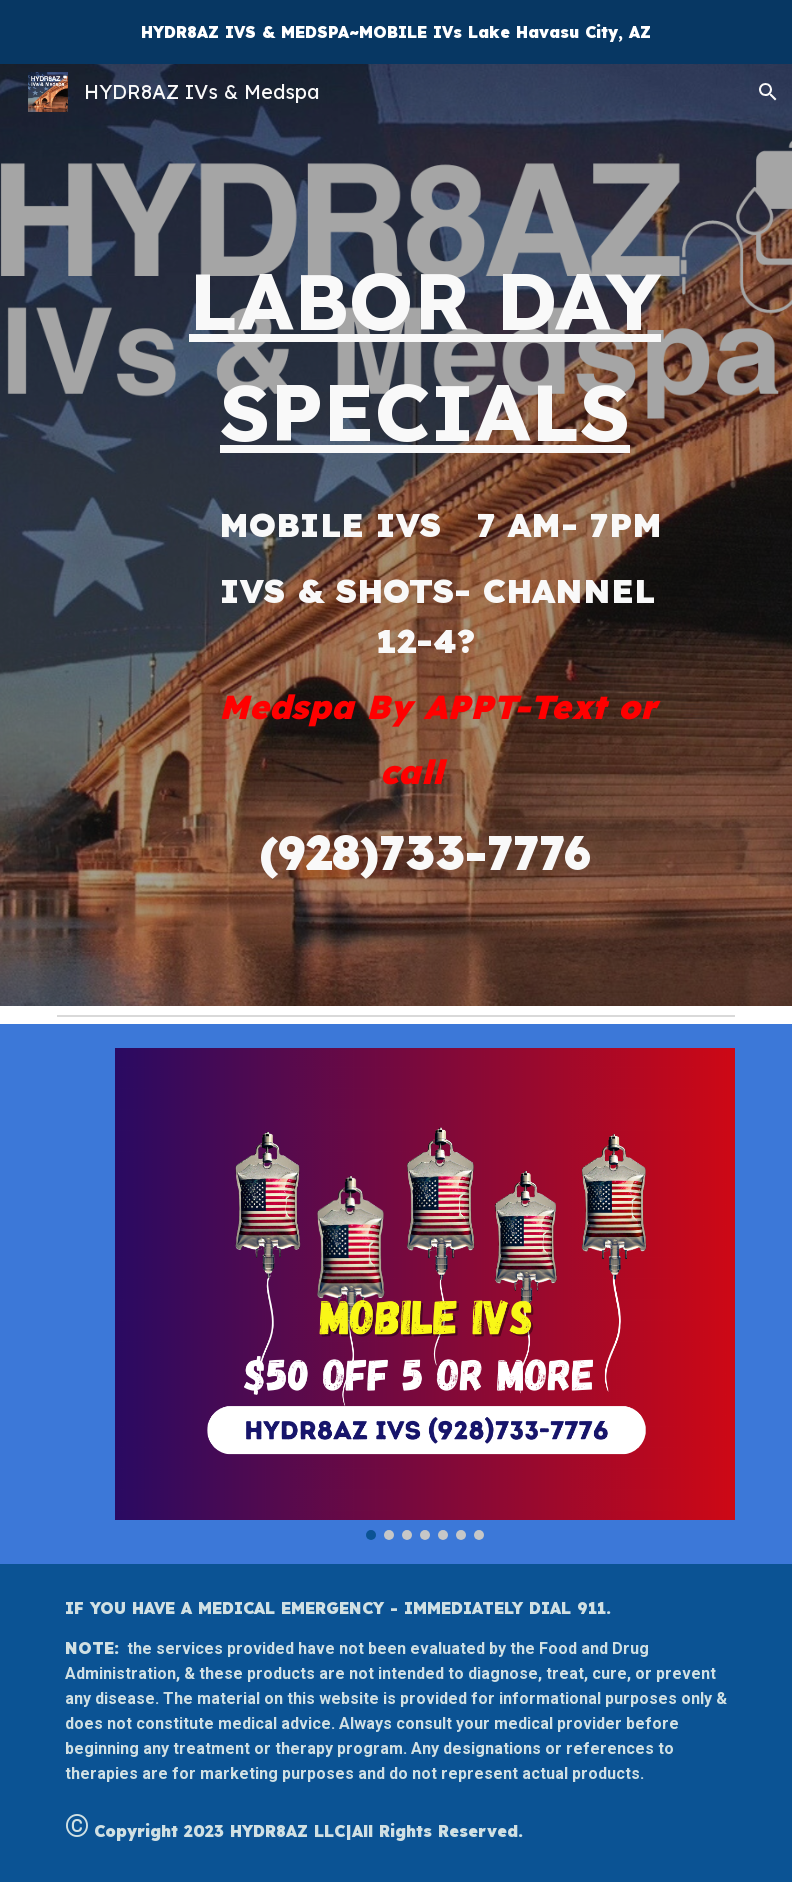  Describe the element at coordinates (425, 535) in the screenshot. I see `[main]` at that location.